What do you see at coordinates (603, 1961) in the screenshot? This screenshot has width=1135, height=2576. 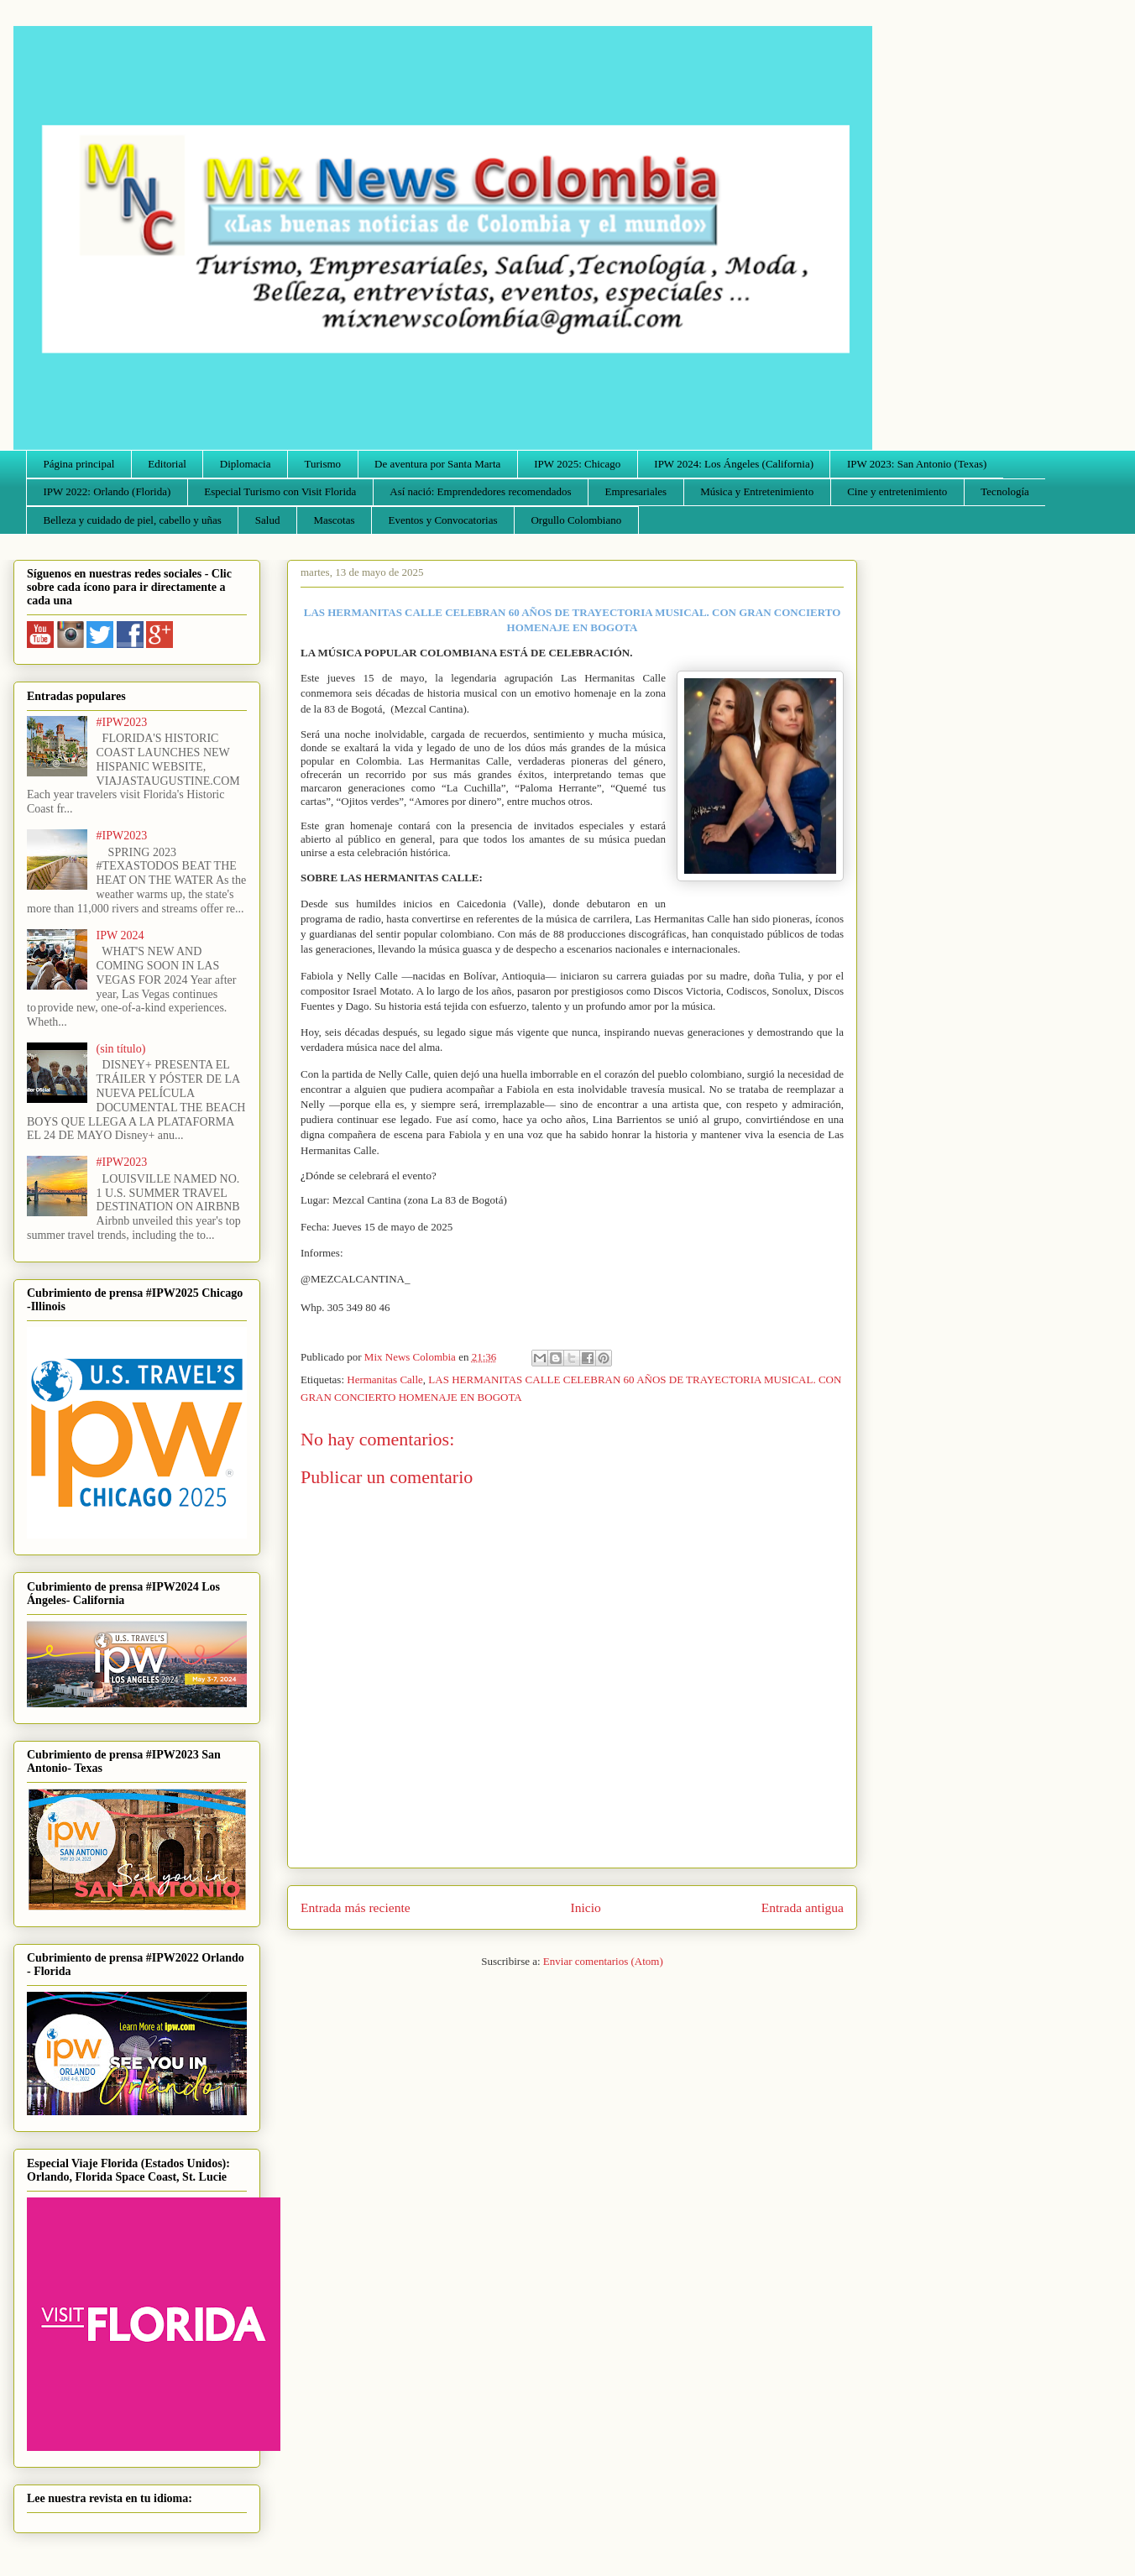 I see `Enviar comentarios (Atom)` at bounding box center [603, 1961].